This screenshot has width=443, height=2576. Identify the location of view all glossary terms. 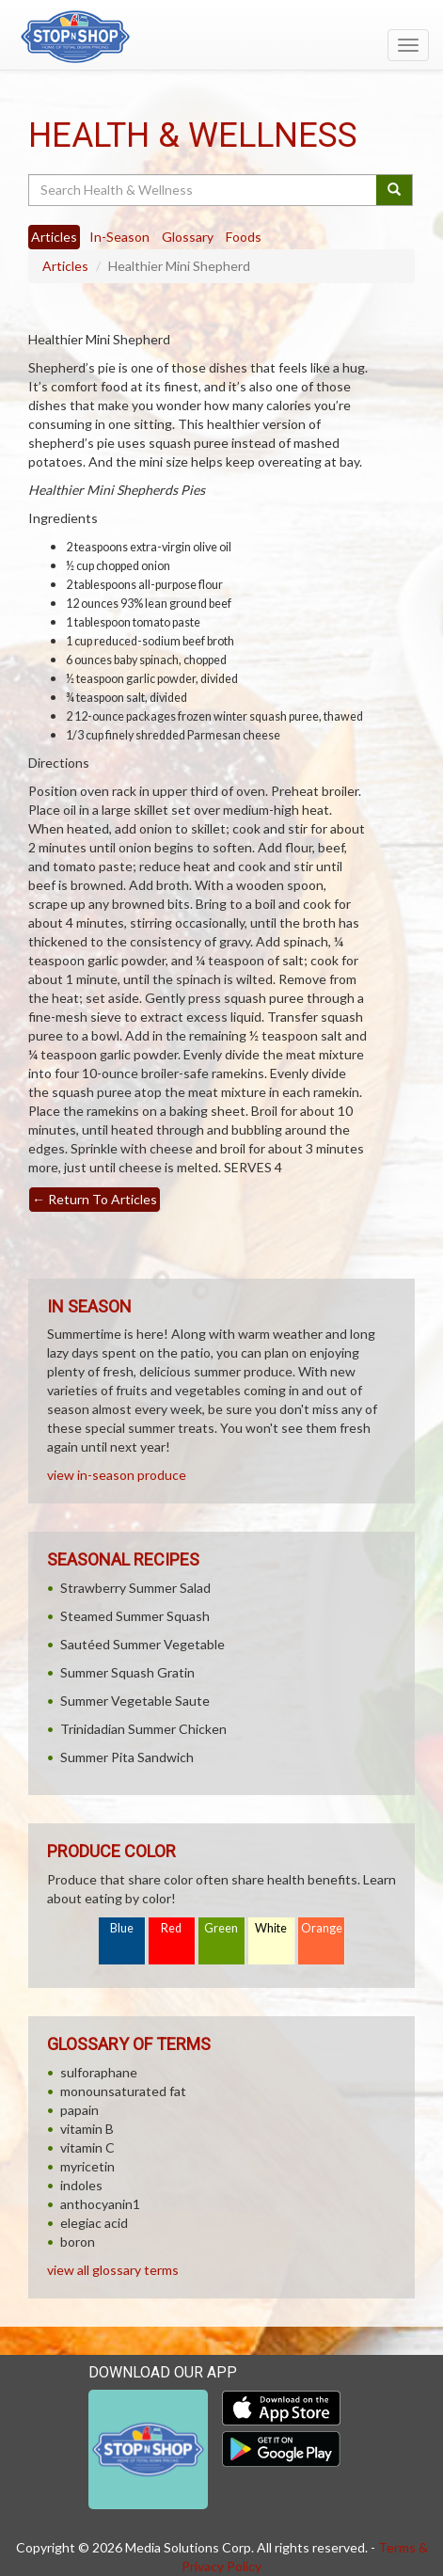
(113, 2270).